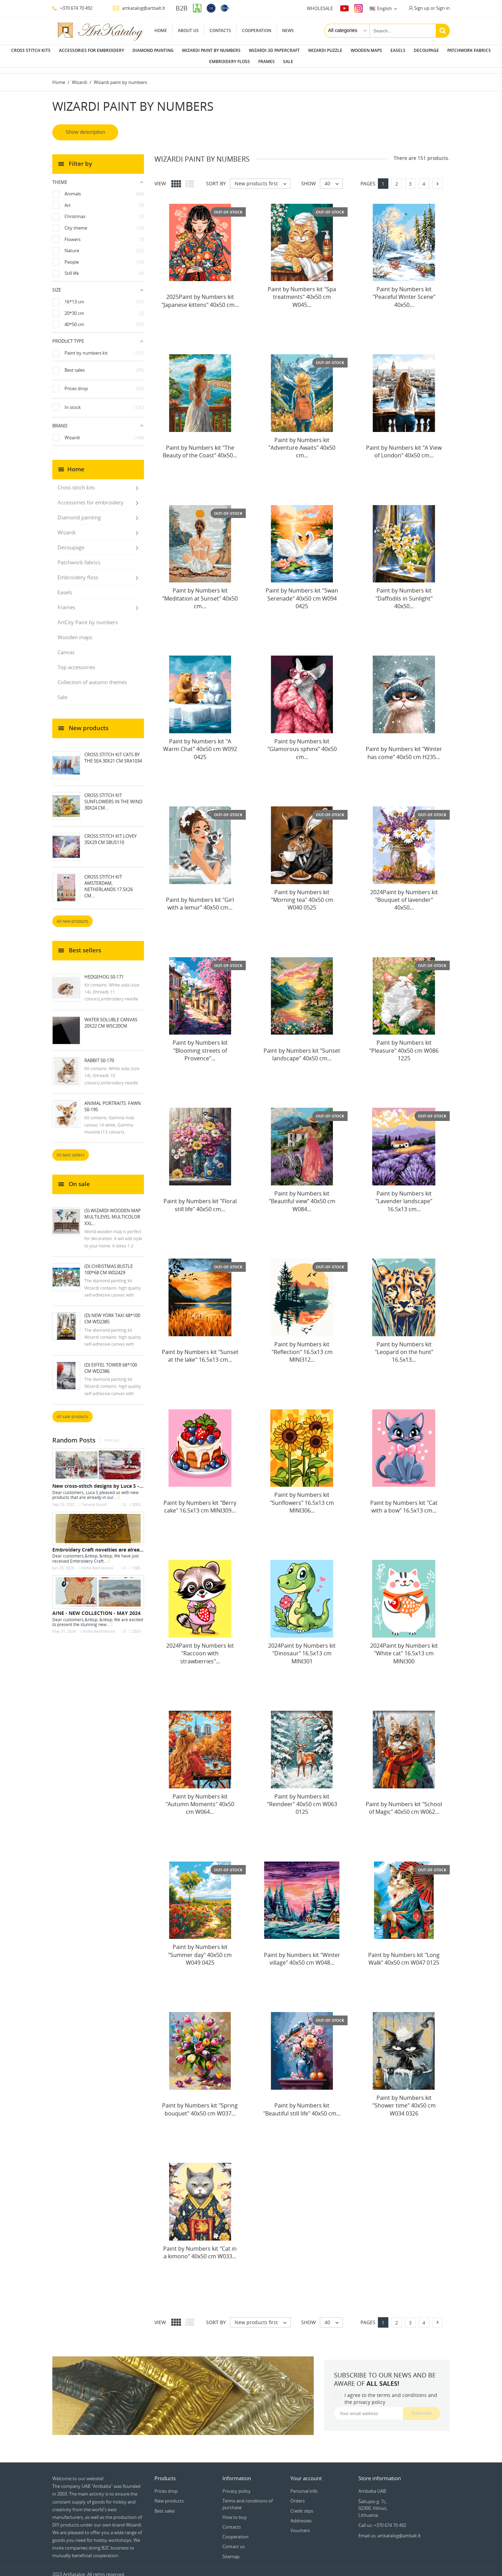 This screenshot has height=2576, width=502. What do you see at coordinates (404, 894) in the screenshot?
I see `2024Paint by Numbers kit "Bouquet of lavender" 40x50...` at bounding box center [404, 894].